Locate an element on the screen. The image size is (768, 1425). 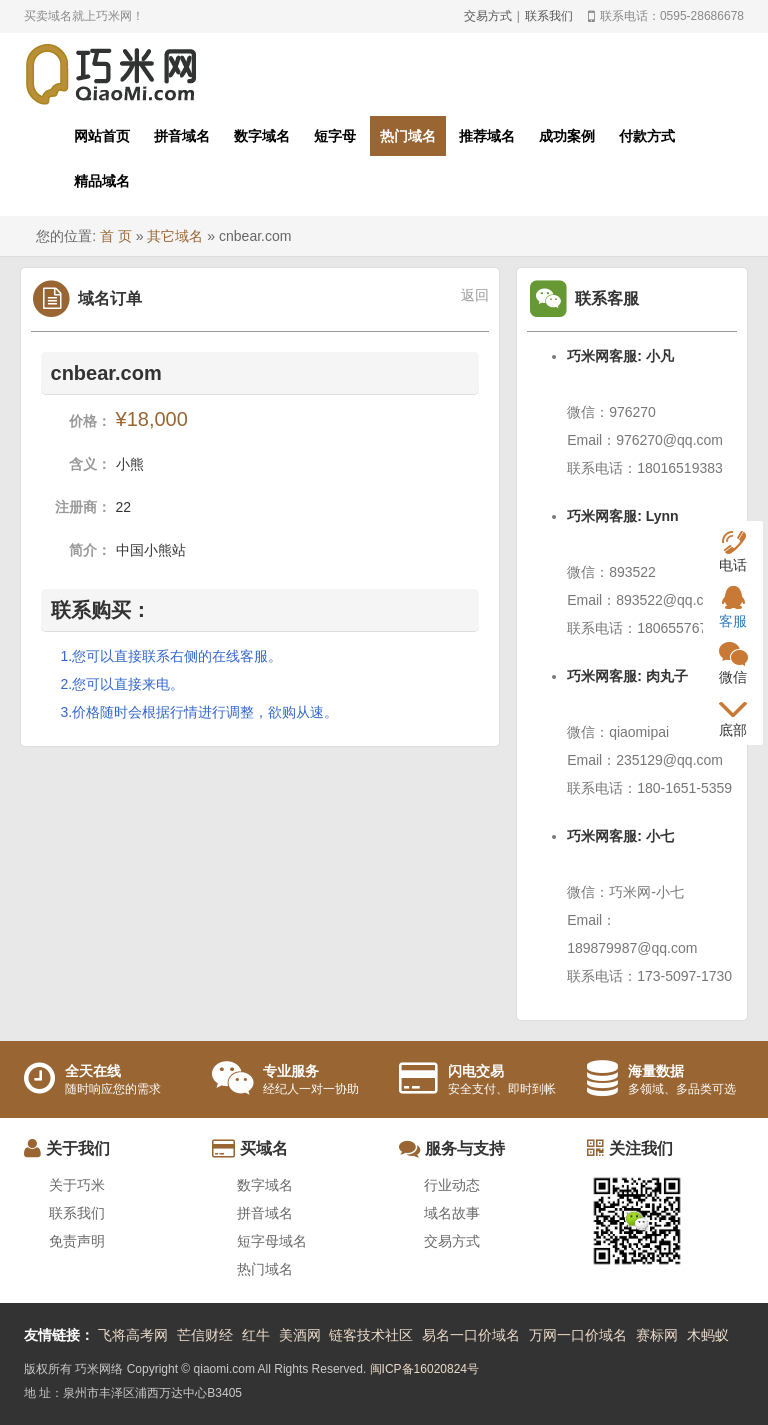
简介： is located at coordinates (90, 550).